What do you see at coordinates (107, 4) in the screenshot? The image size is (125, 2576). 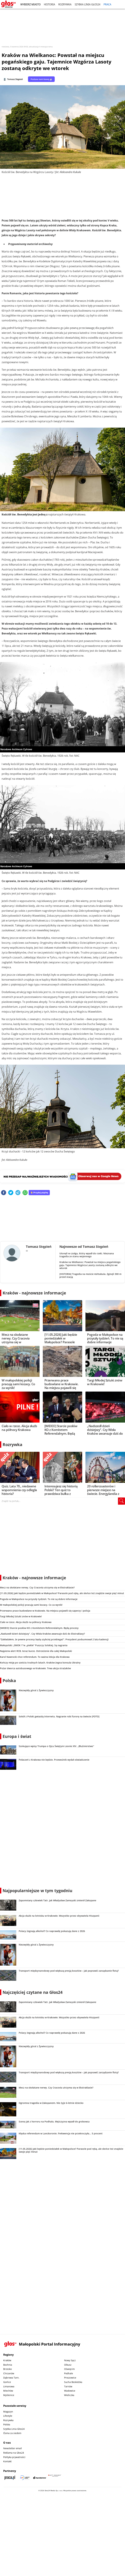 I see `Praca` at bounding box center [107, 4].